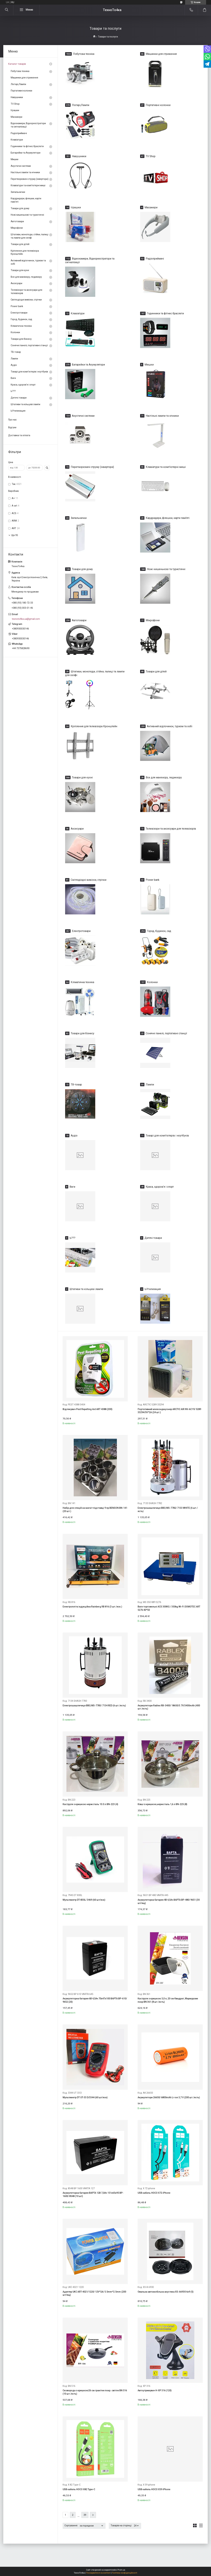 This screenshot has width=211, height=2576. Describe the element at coordinates (95, 1510) in the screenshot. I see `Набір для спецій на магніт підставці 9 пр BENSON BN-141 (20 шт.)` at that location.